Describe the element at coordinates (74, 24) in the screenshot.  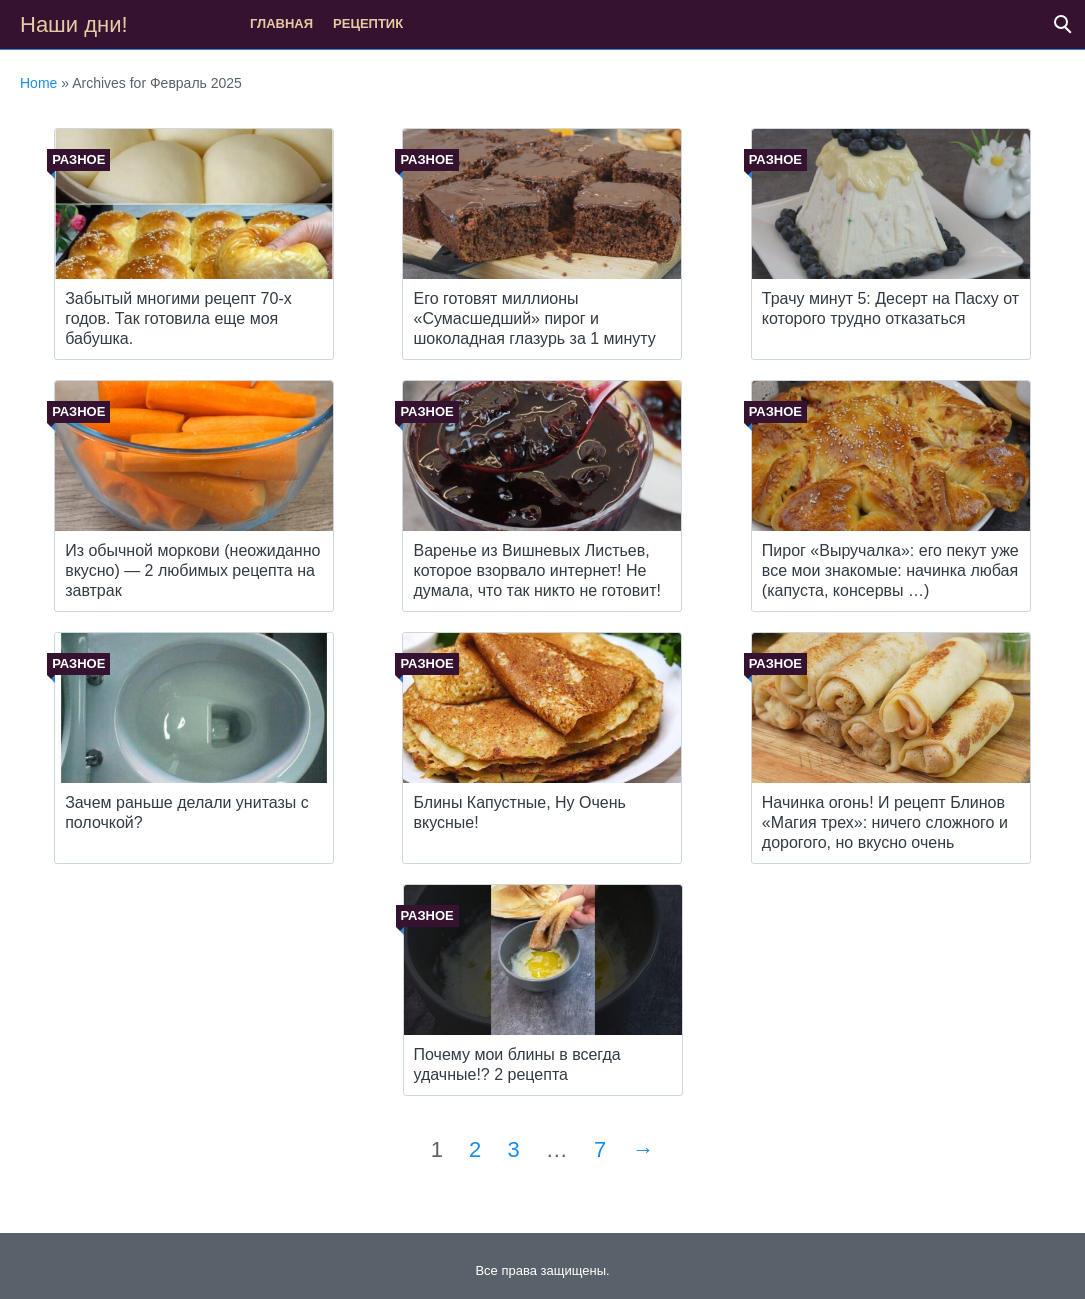
I see `Наши дни!` at that location.